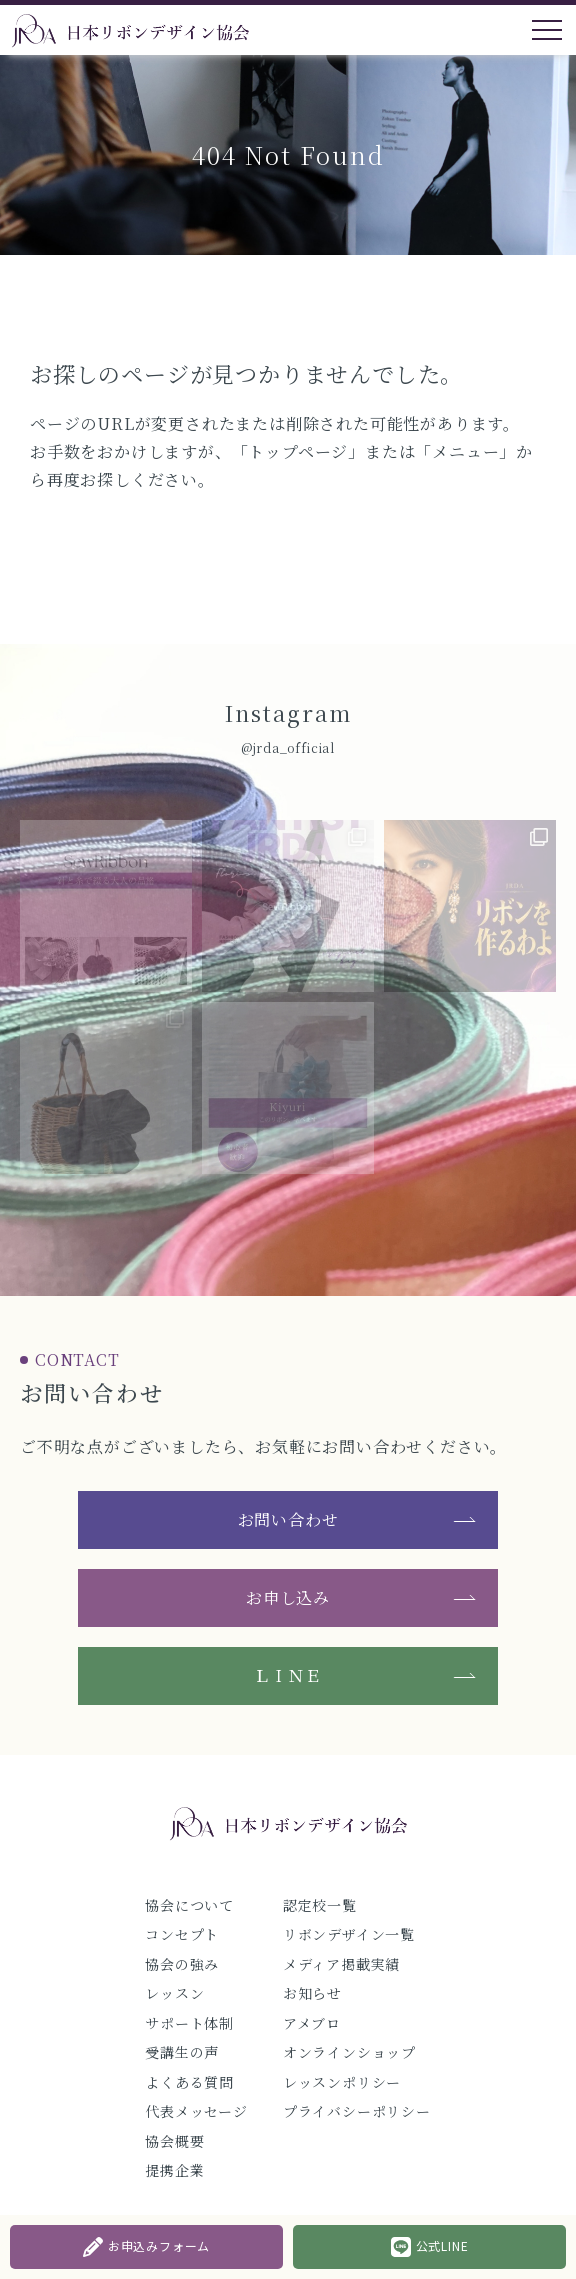 This screenshot has width=576, height=2279. What do you see at coordinates (288, 1597) in the screenshot?
I see `お申し込み` at bounding box center [288, 1597].